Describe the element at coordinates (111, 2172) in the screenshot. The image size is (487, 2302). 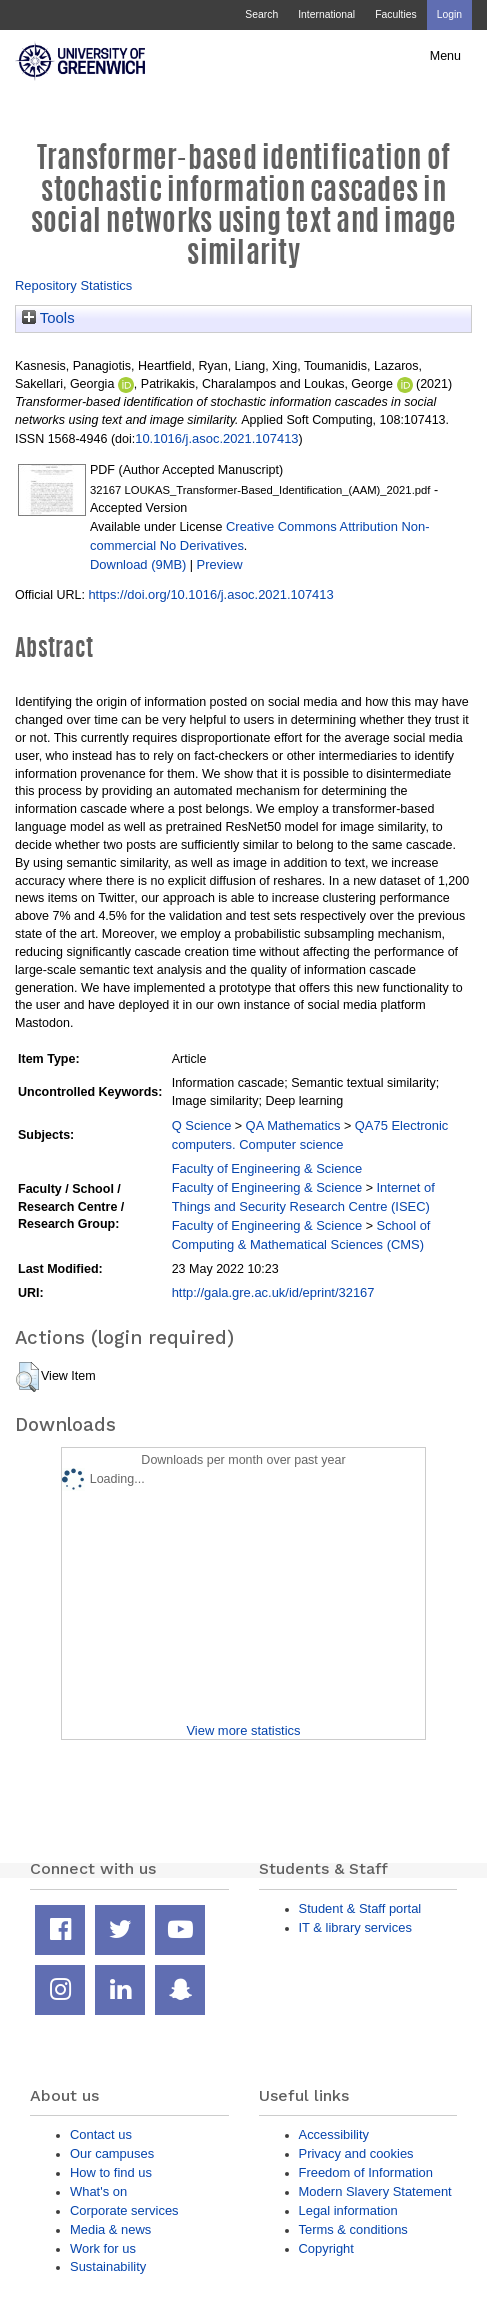
I see `How to find us` at that location.